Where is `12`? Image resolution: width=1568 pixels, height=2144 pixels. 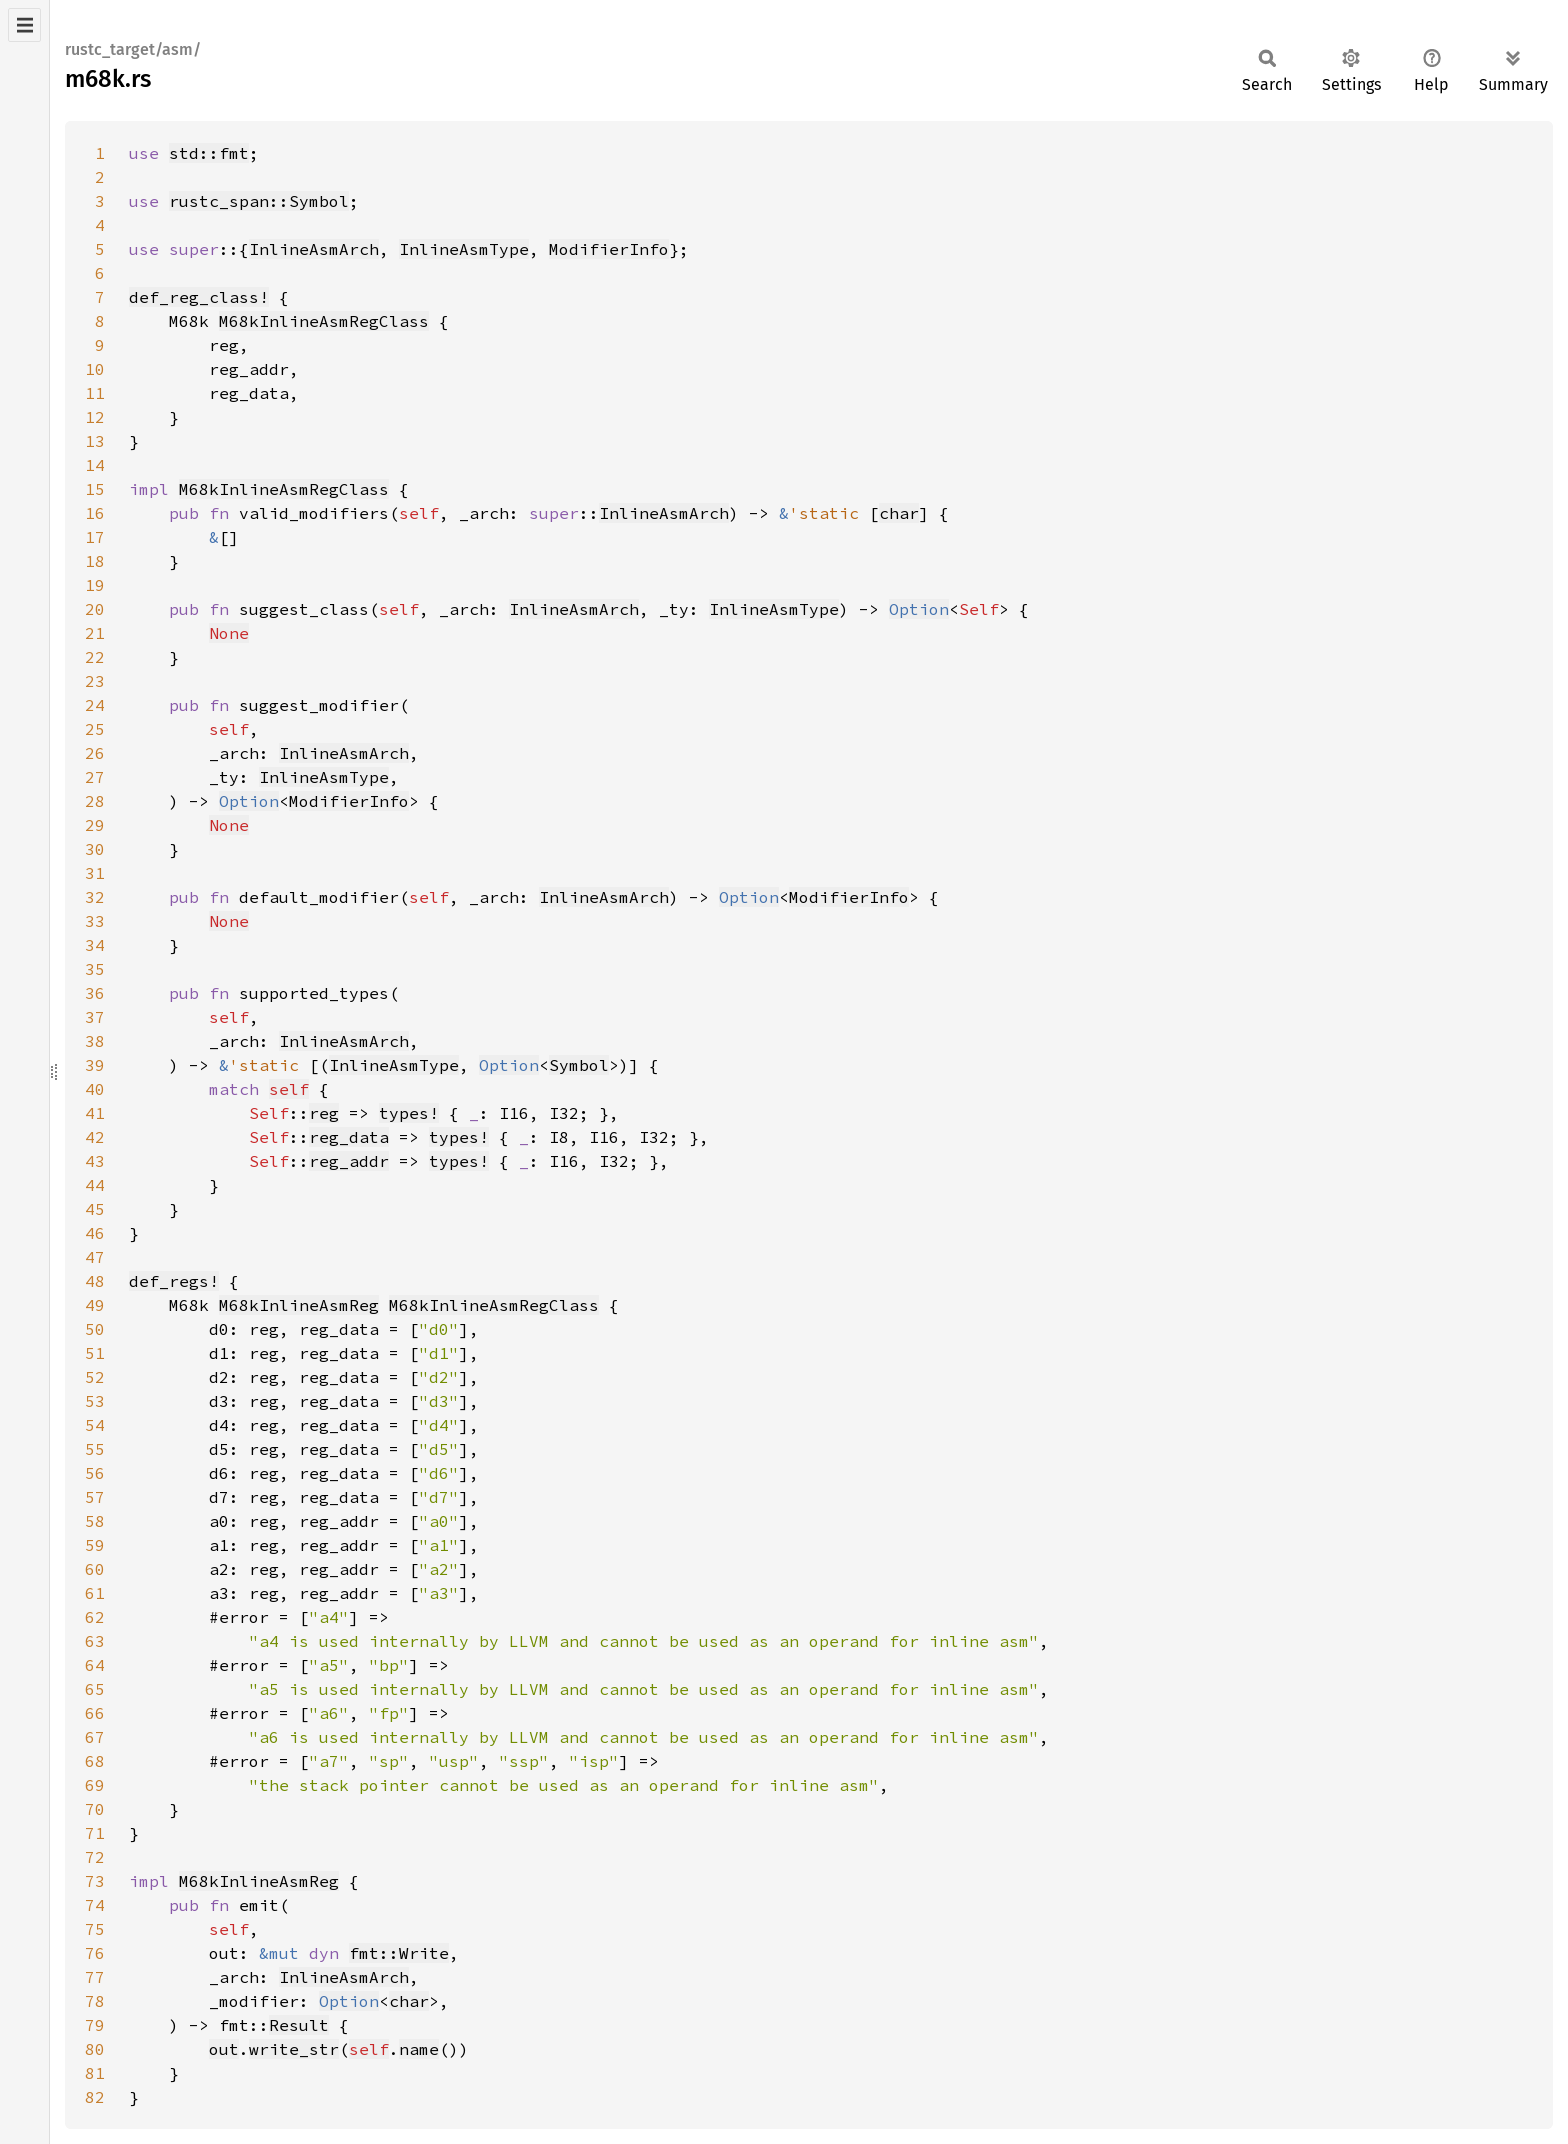 12 is located at coordinates (95, 417).